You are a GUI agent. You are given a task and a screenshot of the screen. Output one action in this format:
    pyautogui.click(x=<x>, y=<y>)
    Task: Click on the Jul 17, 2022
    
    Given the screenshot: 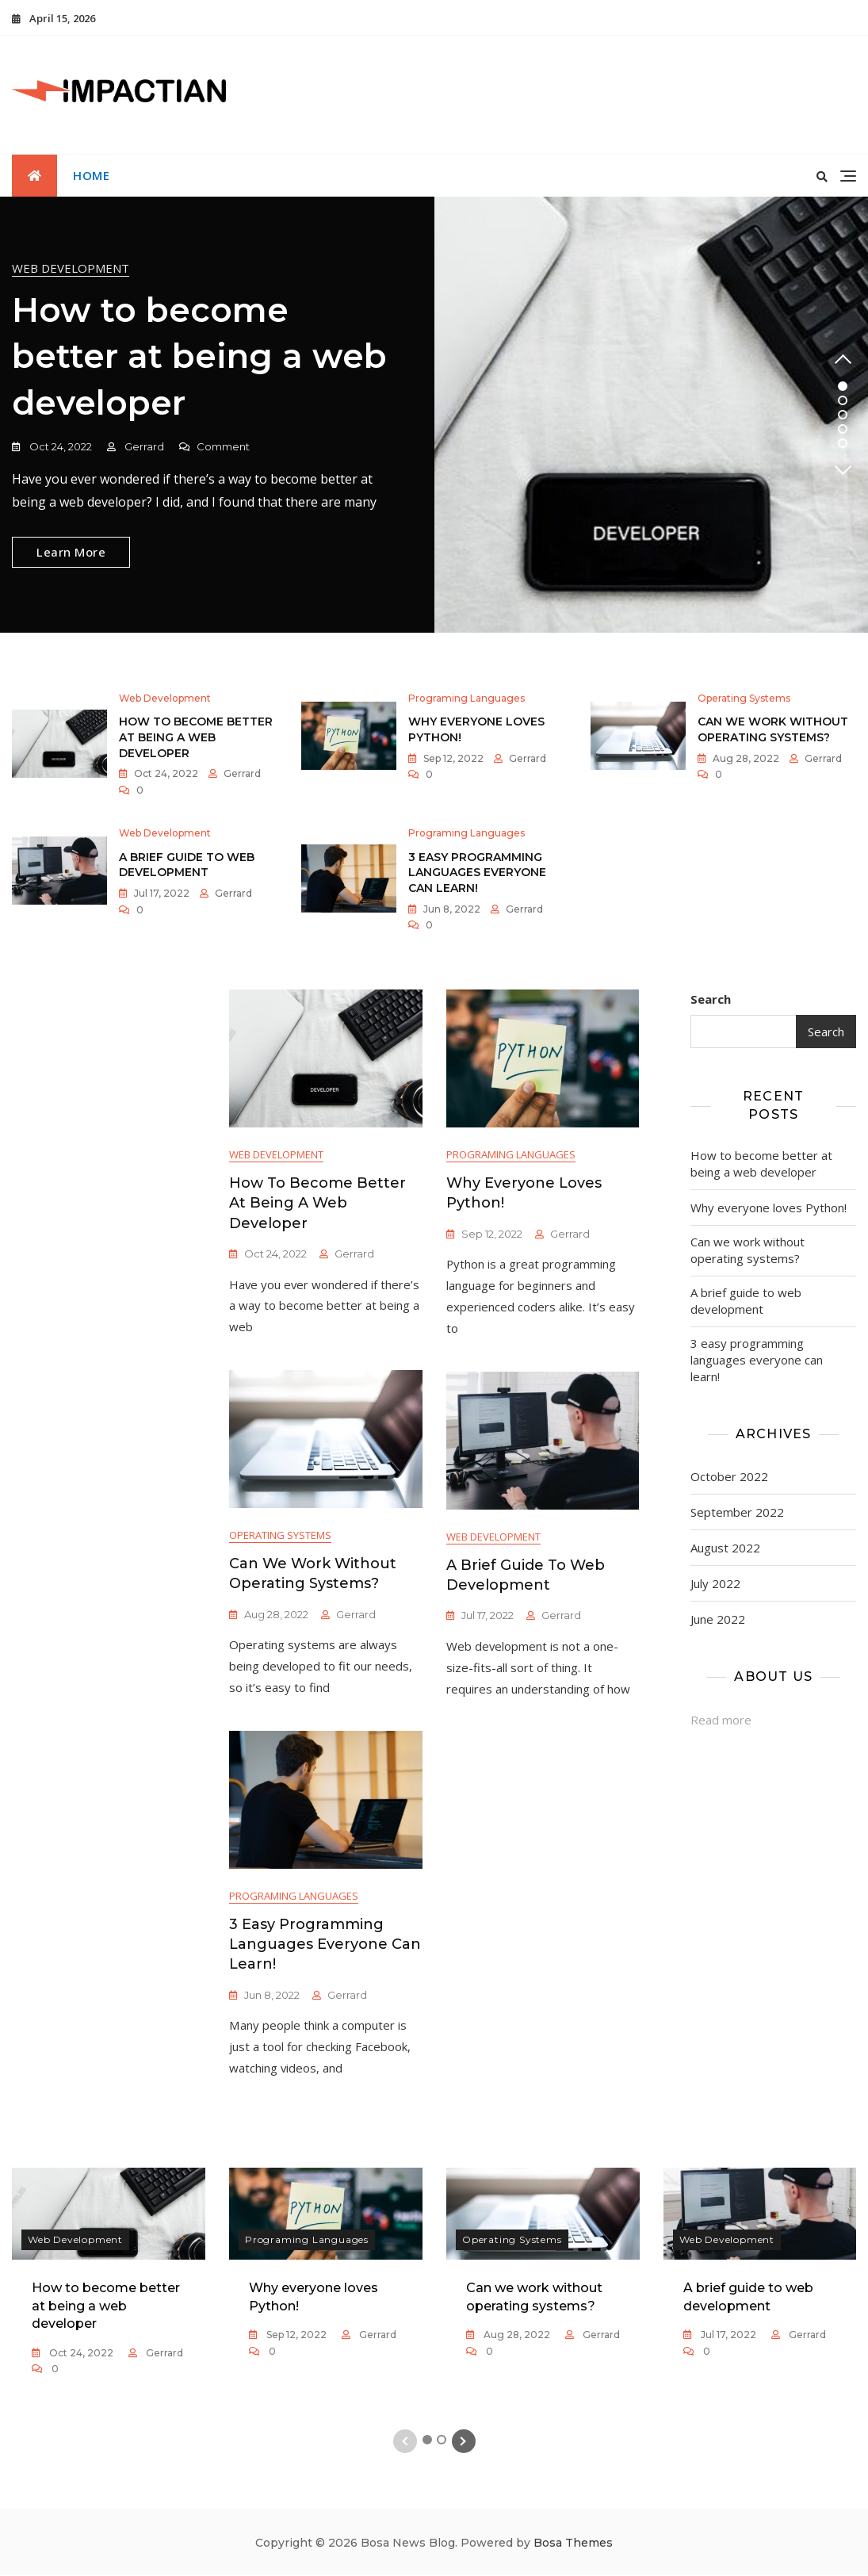 What is the action you would take?
    pyautogui.click(x=160, y=893)
    